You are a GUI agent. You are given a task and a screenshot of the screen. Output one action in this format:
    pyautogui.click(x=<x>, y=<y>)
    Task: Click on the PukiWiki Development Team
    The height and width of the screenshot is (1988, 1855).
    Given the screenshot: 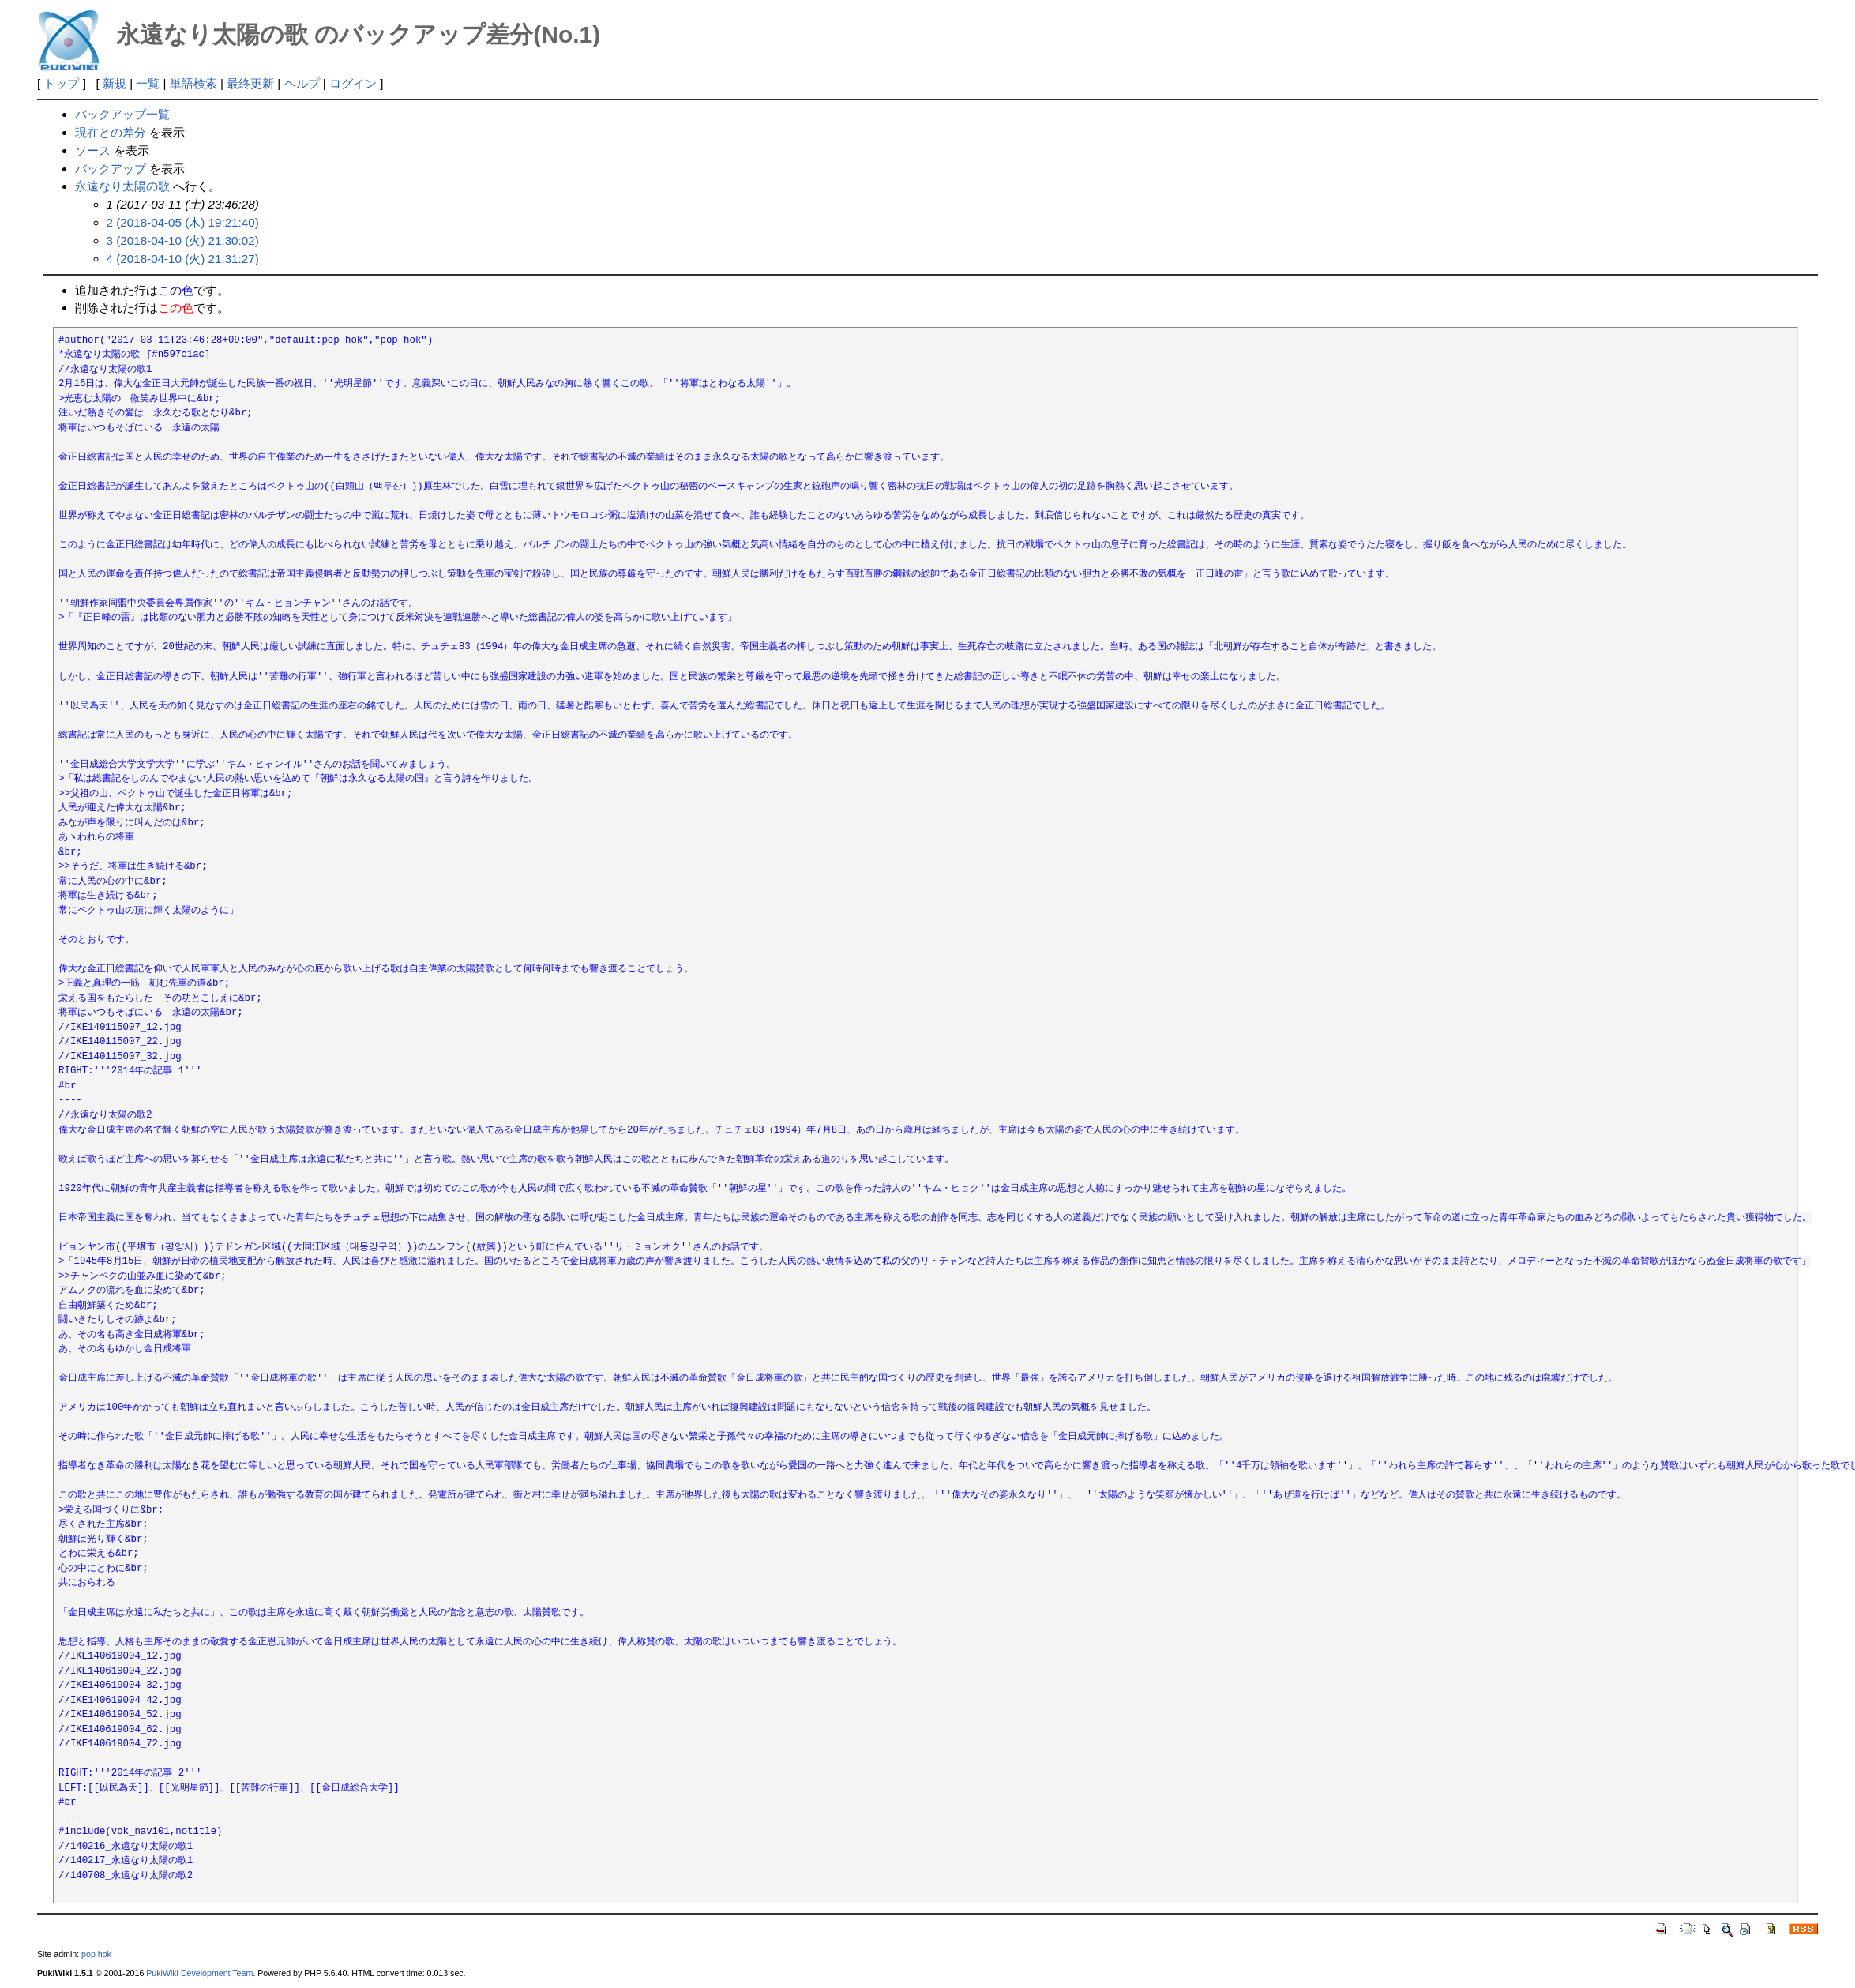 What is the action you would take?
    pyautogui.click(x=199, y=1973)
    